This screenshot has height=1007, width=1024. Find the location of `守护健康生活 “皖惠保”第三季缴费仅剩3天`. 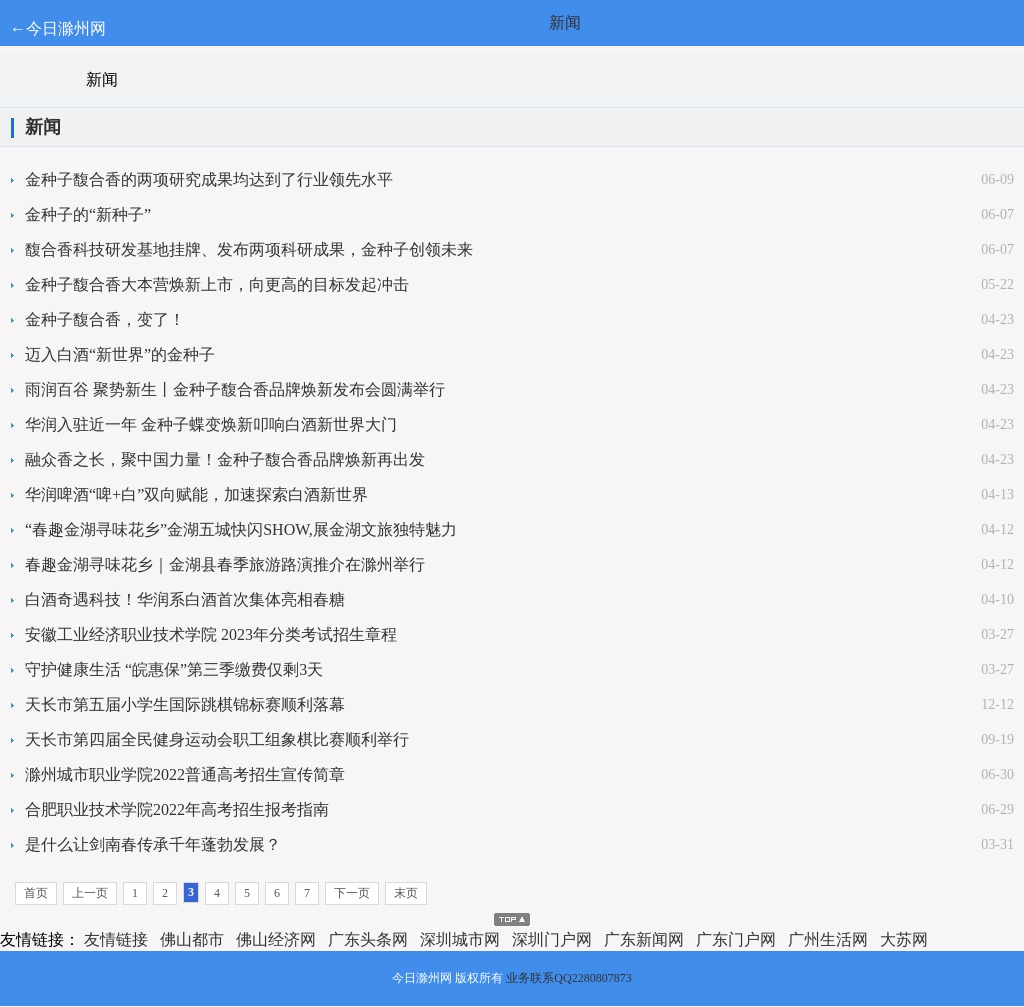

守护健康生活 “皖惠保”第三季缴费仅剩3天 is located at coordinates (174, 669).